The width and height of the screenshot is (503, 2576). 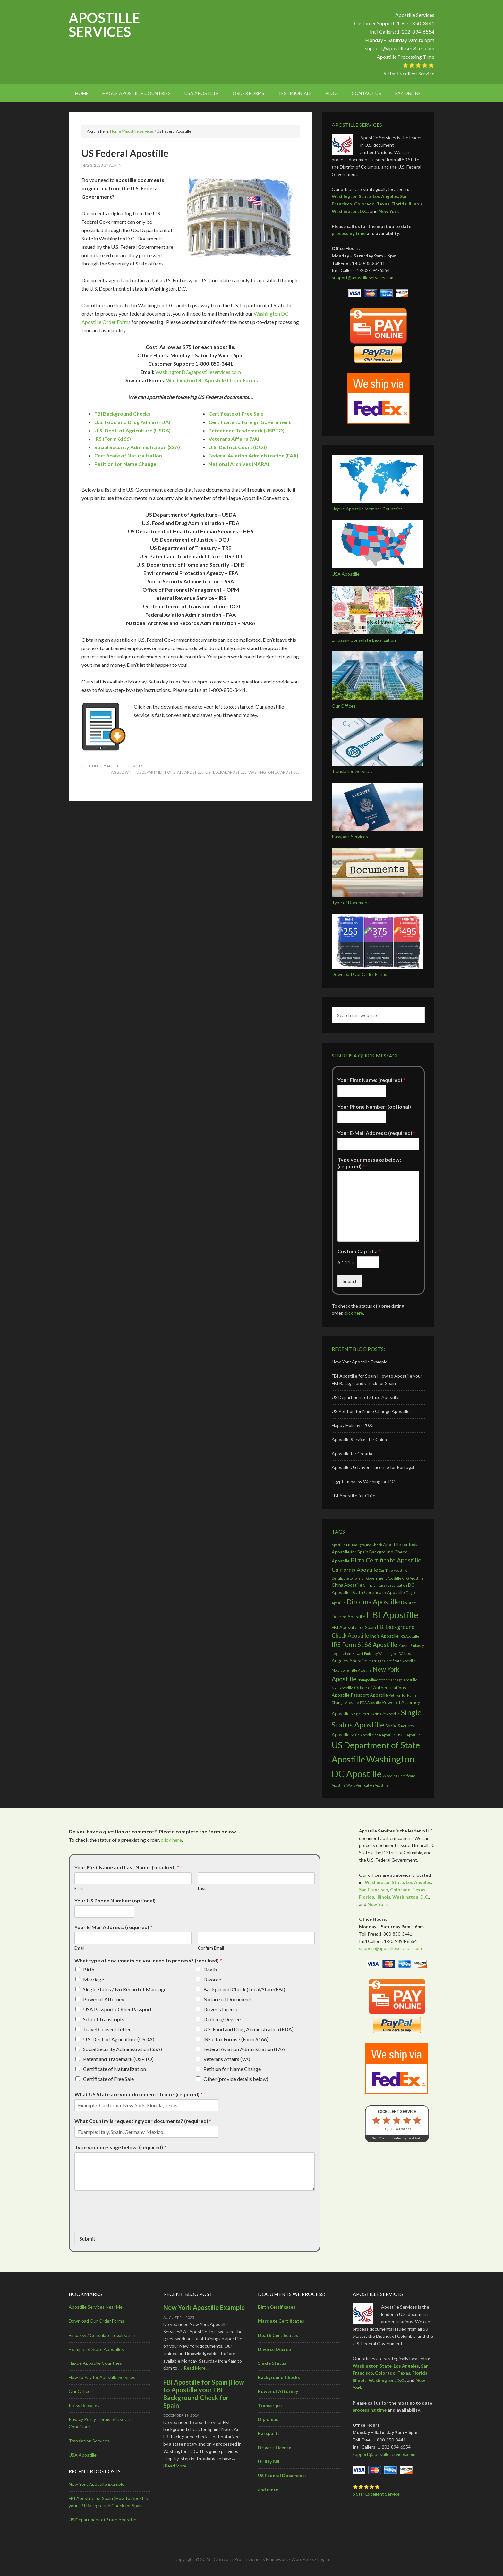 I want to click on India Apostille [India Apostille (3 items)], so click(x=384, y=1636).